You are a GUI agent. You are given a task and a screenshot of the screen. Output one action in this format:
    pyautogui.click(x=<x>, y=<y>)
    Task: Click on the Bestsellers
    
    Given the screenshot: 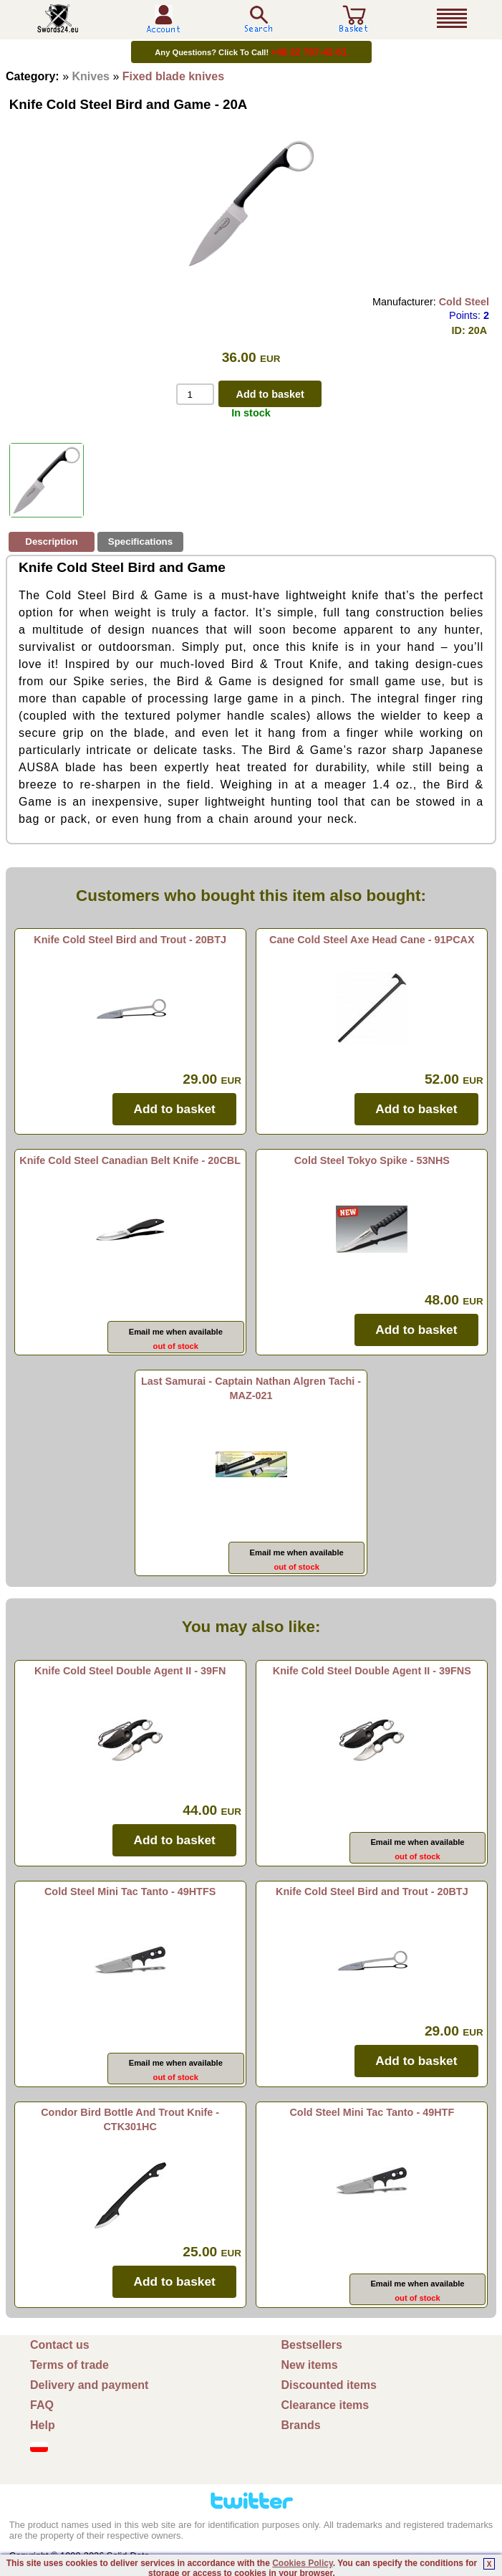 What is the action you would take?
    pyautogui.click(x=311, y=2345)
    